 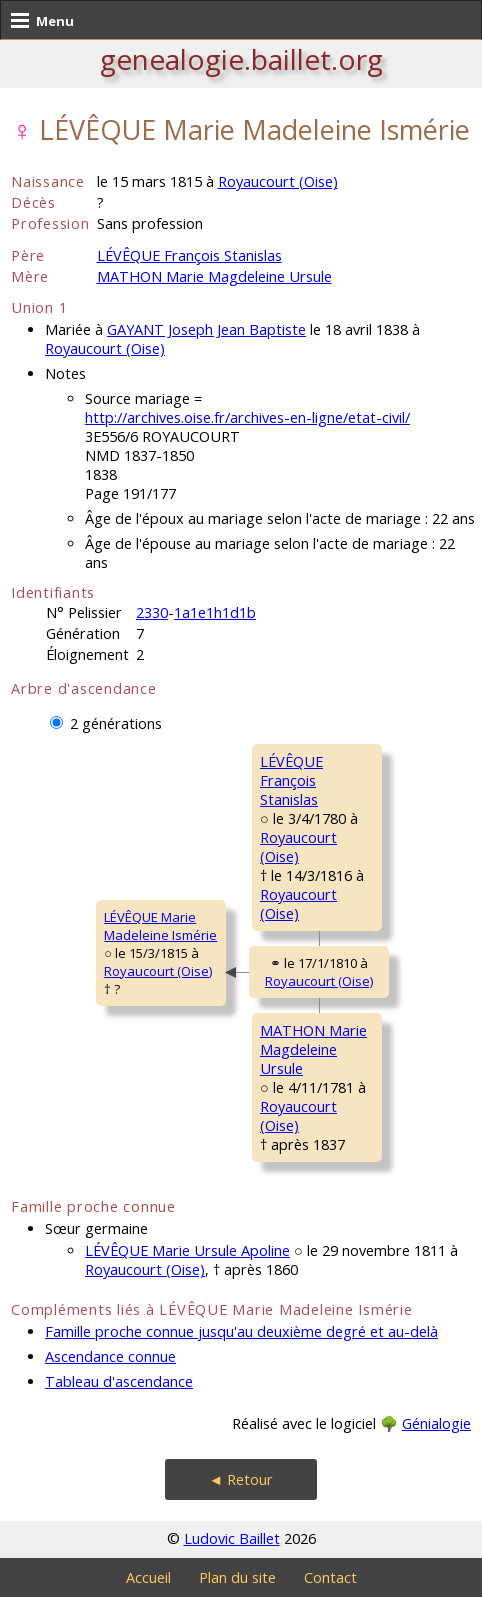 I want to click on Ascendance connue, so click(x=110, y=1356).